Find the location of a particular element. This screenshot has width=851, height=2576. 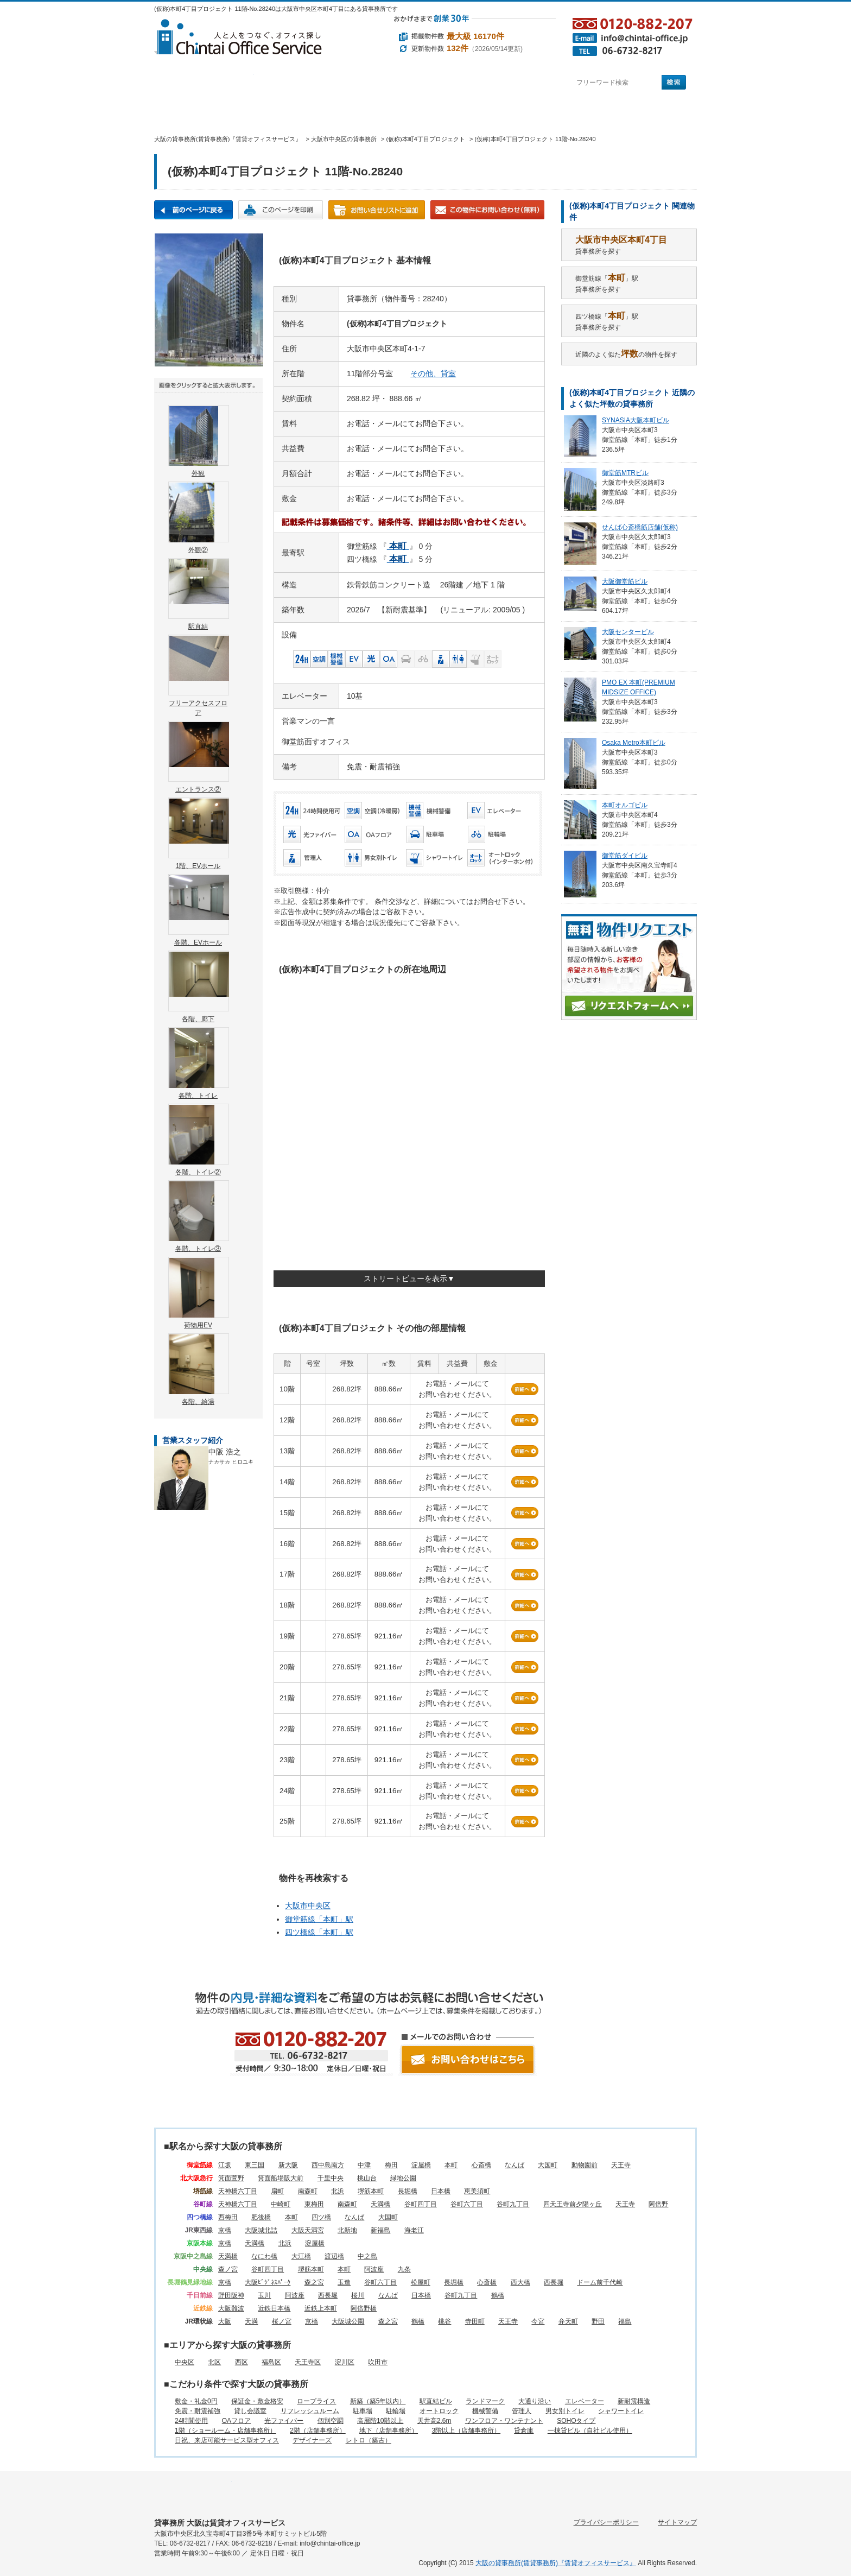

光ファイバー is located at coordinates (283, 2421).